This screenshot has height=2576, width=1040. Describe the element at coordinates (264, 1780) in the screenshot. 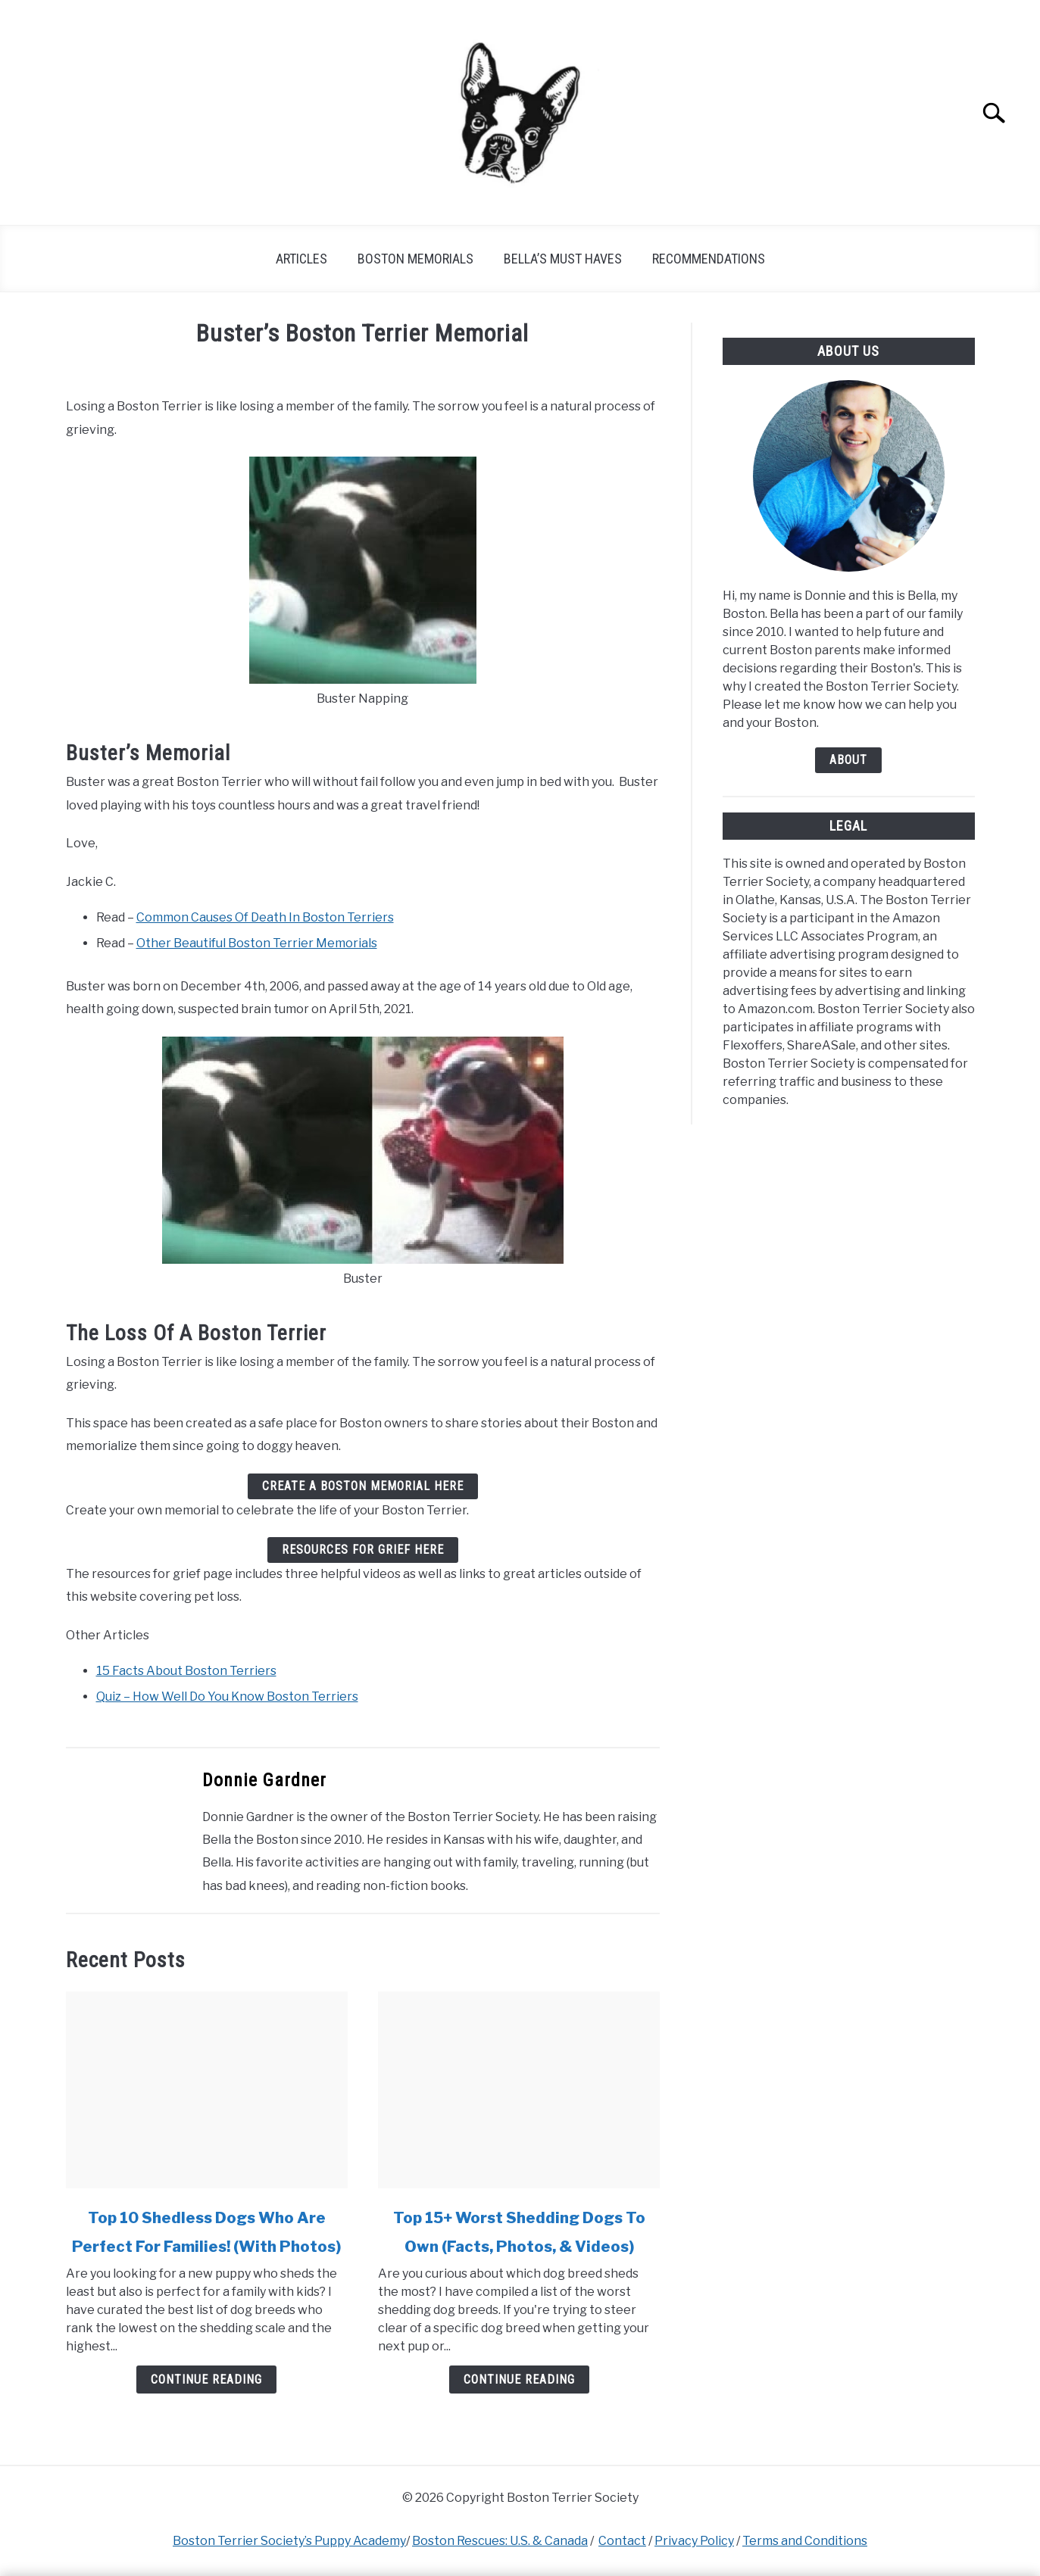

I see `Donnie Gardner` at that location.